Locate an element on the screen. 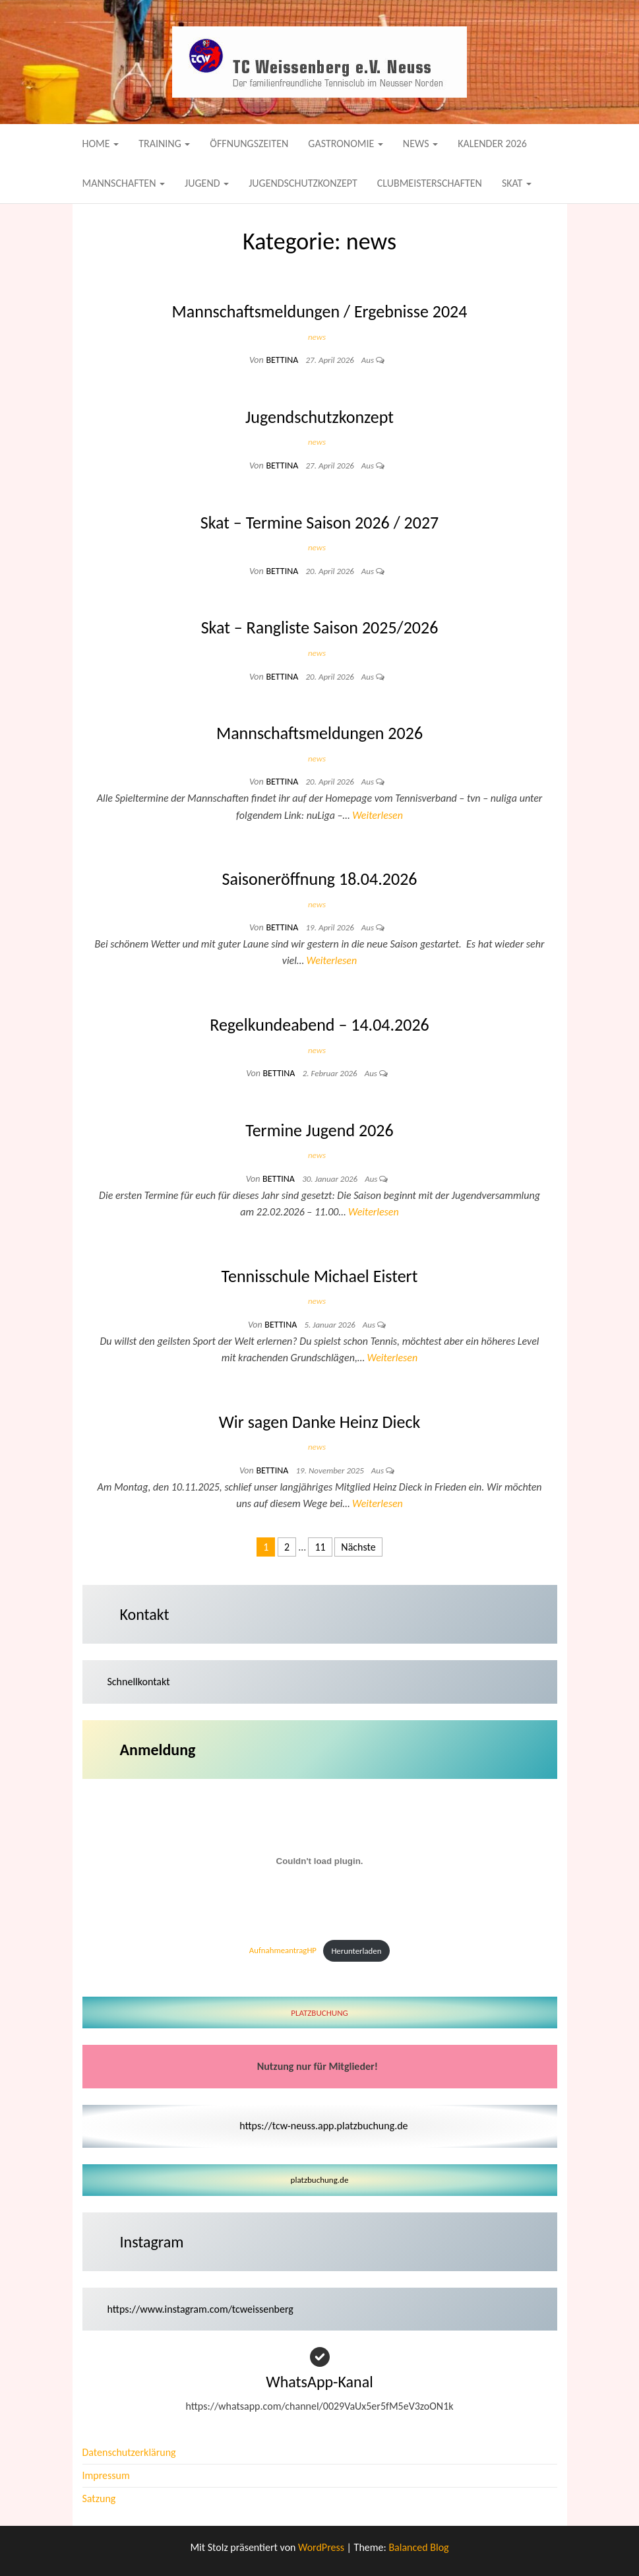 This screenshot has height=2576, width=639. Weiterlesen is located at coordinates (377, 815).